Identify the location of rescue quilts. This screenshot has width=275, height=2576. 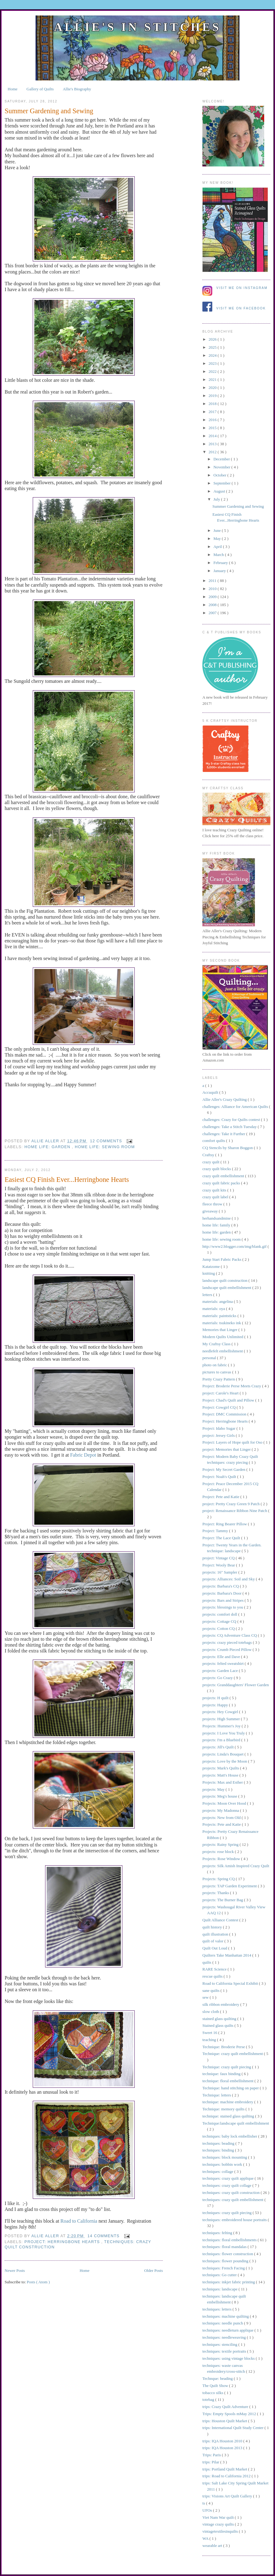
(213, 1976).